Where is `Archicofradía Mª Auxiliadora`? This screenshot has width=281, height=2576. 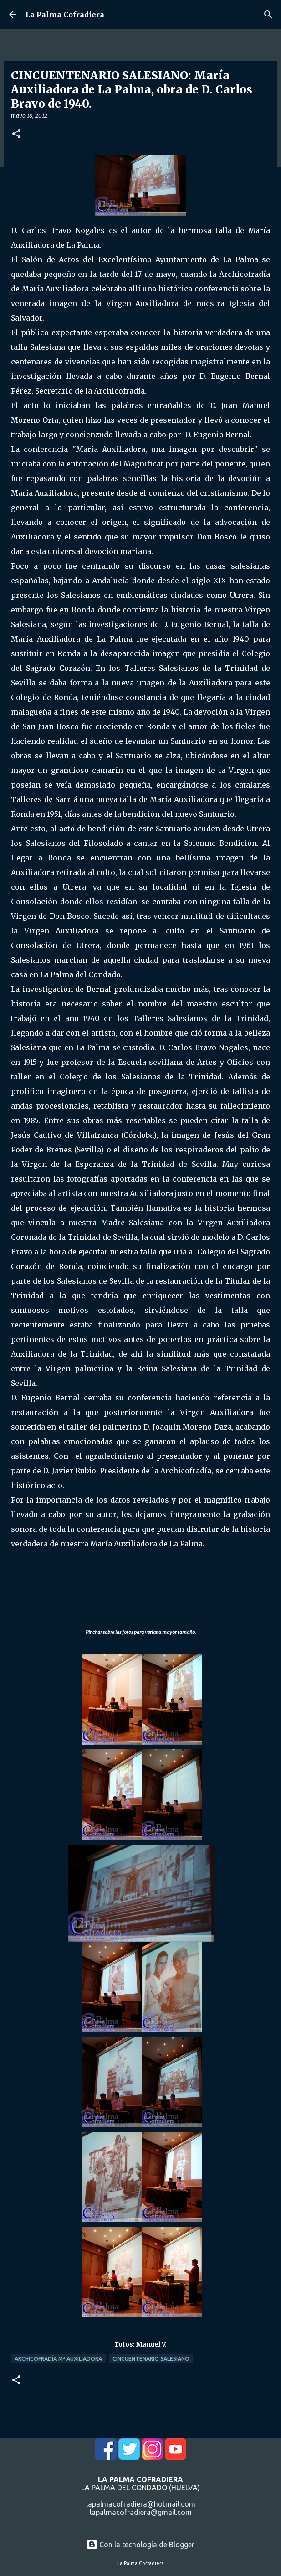 Archicofradía Mª Auxiliadora is located at coordinates (58, 2359).